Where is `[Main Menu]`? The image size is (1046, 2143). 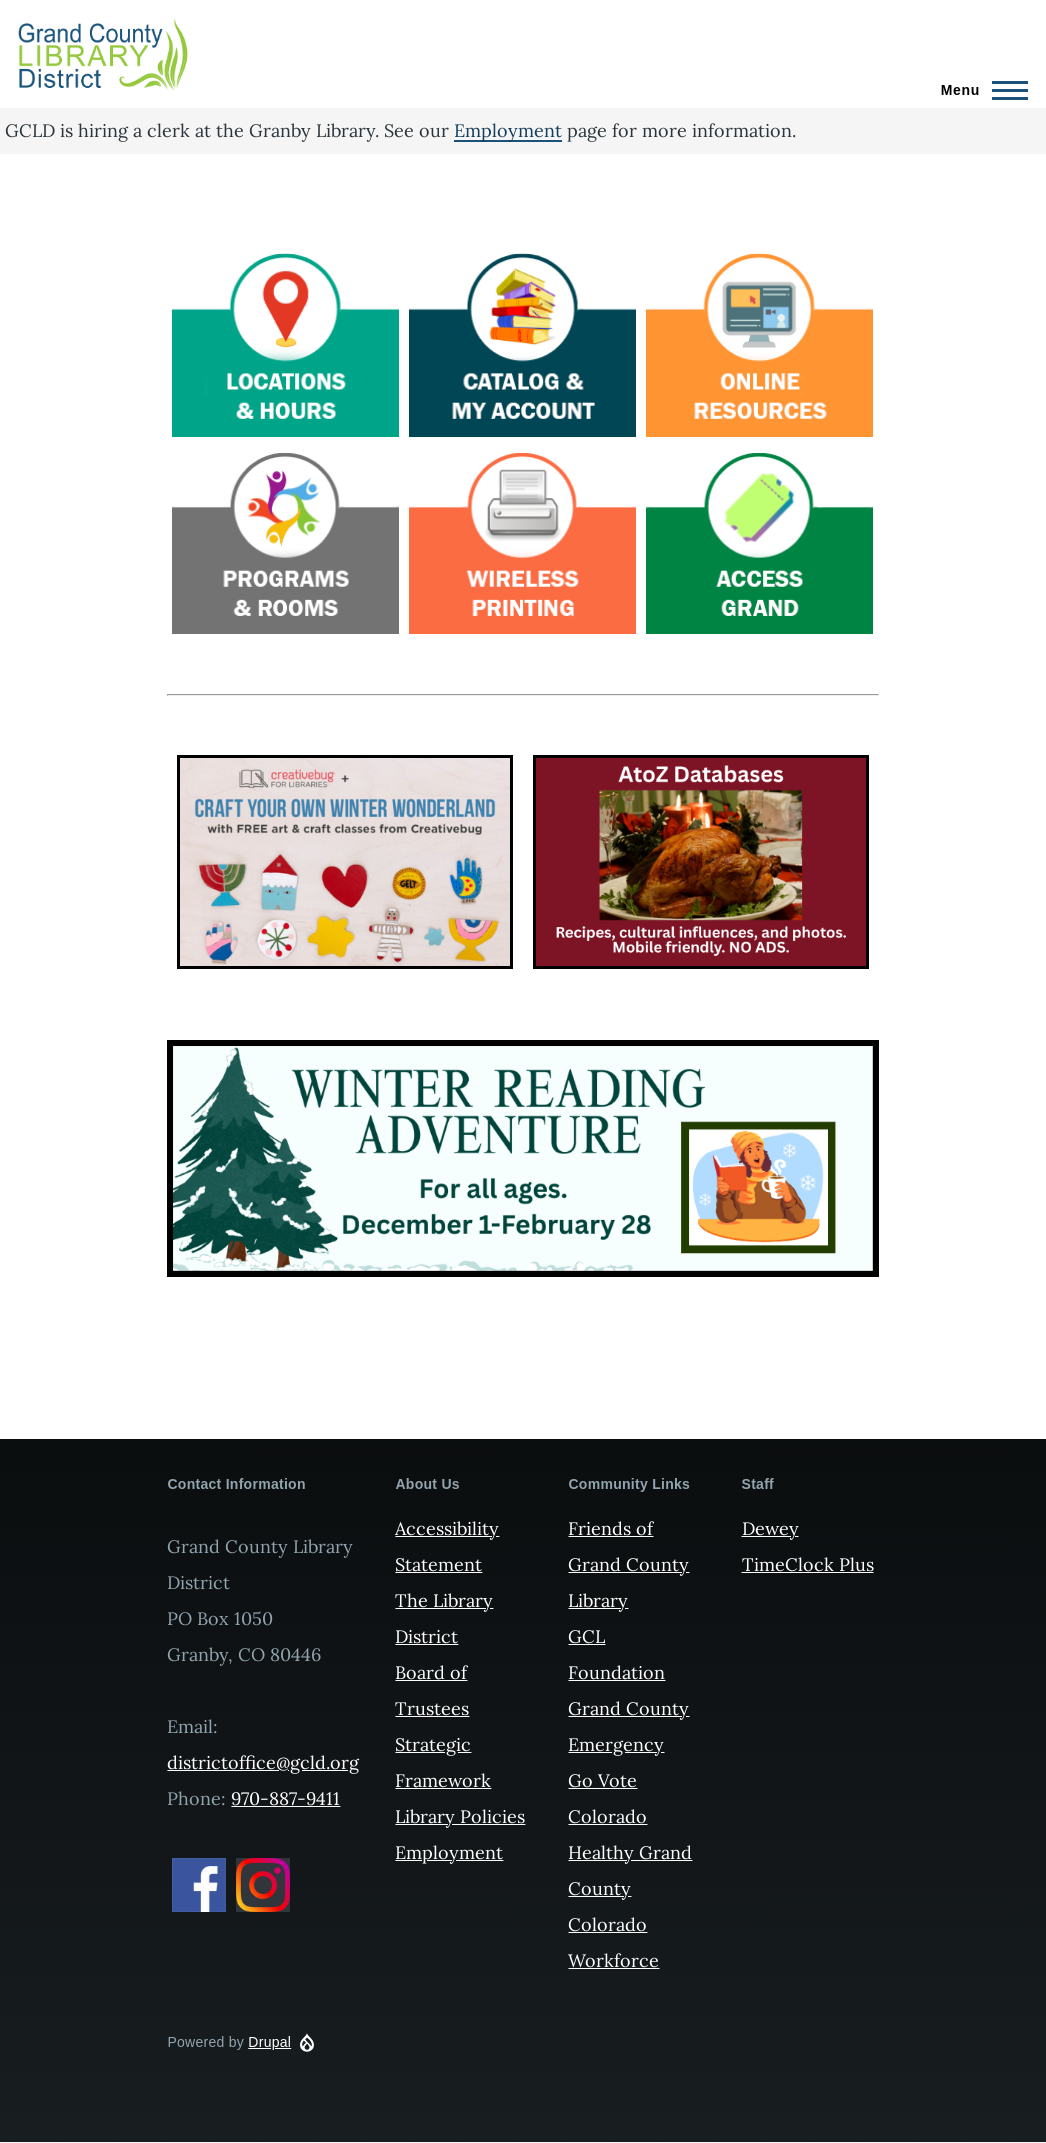
[Main Menu] is located at coordinates (978, 90).